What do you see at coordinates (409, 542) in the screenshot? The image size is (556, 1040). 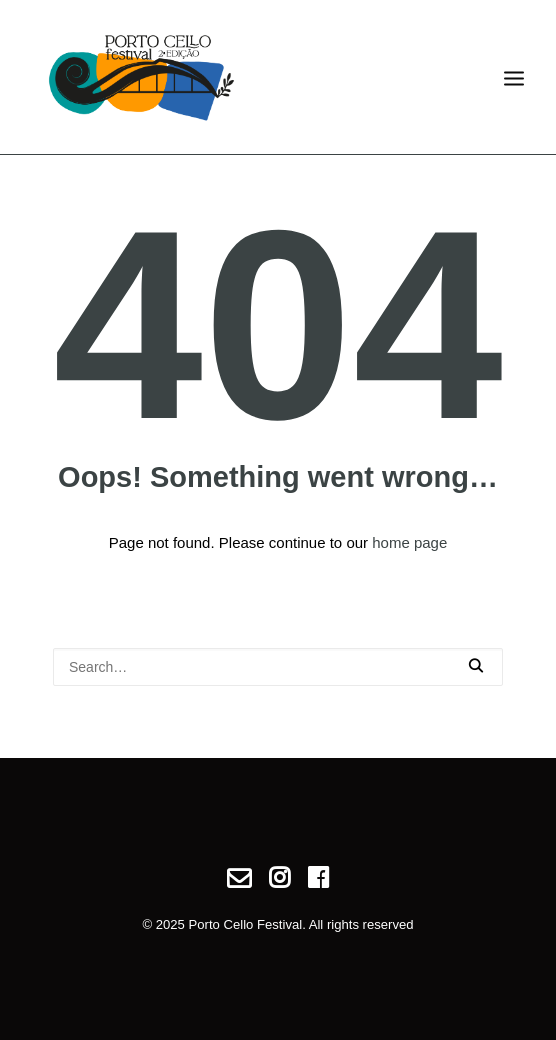 I see `home page` at bounding box center [409, 542].